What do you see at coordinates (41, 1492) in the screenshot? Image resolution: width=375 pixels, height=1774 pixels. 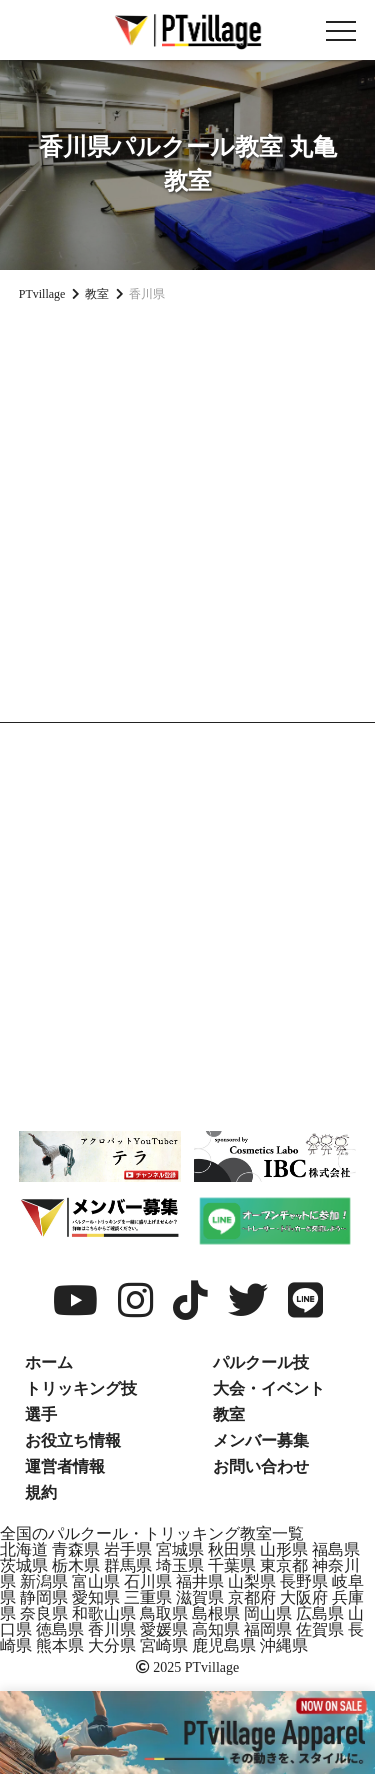 I see `規約` at bounding box center [41, 1492].